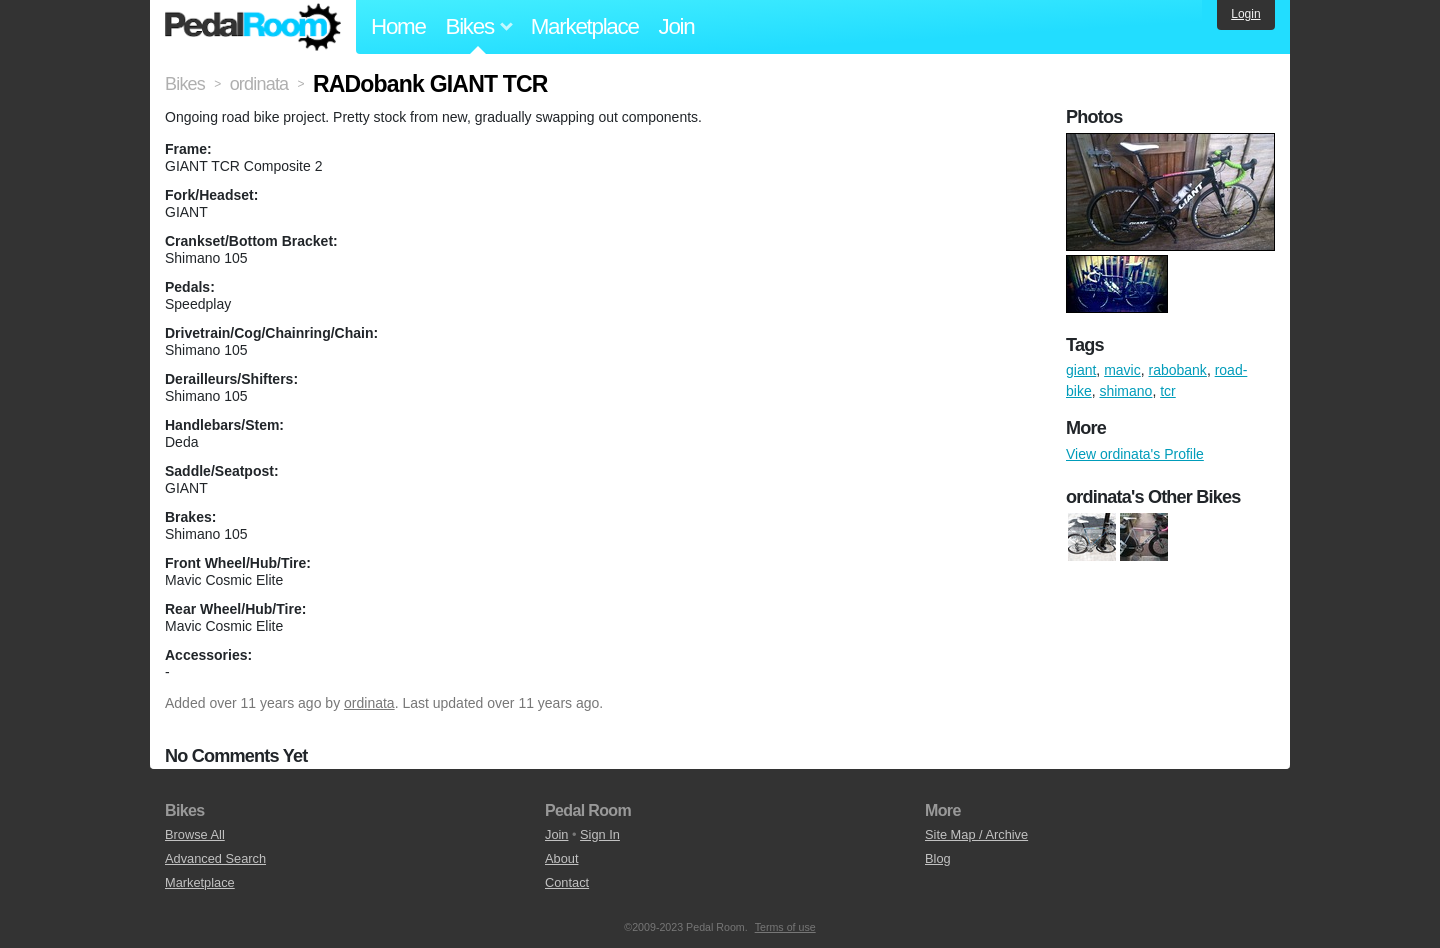 Image resolution: width=1440 pixels, height=948 pixels. I want to click on Login, so click(1245, 14).